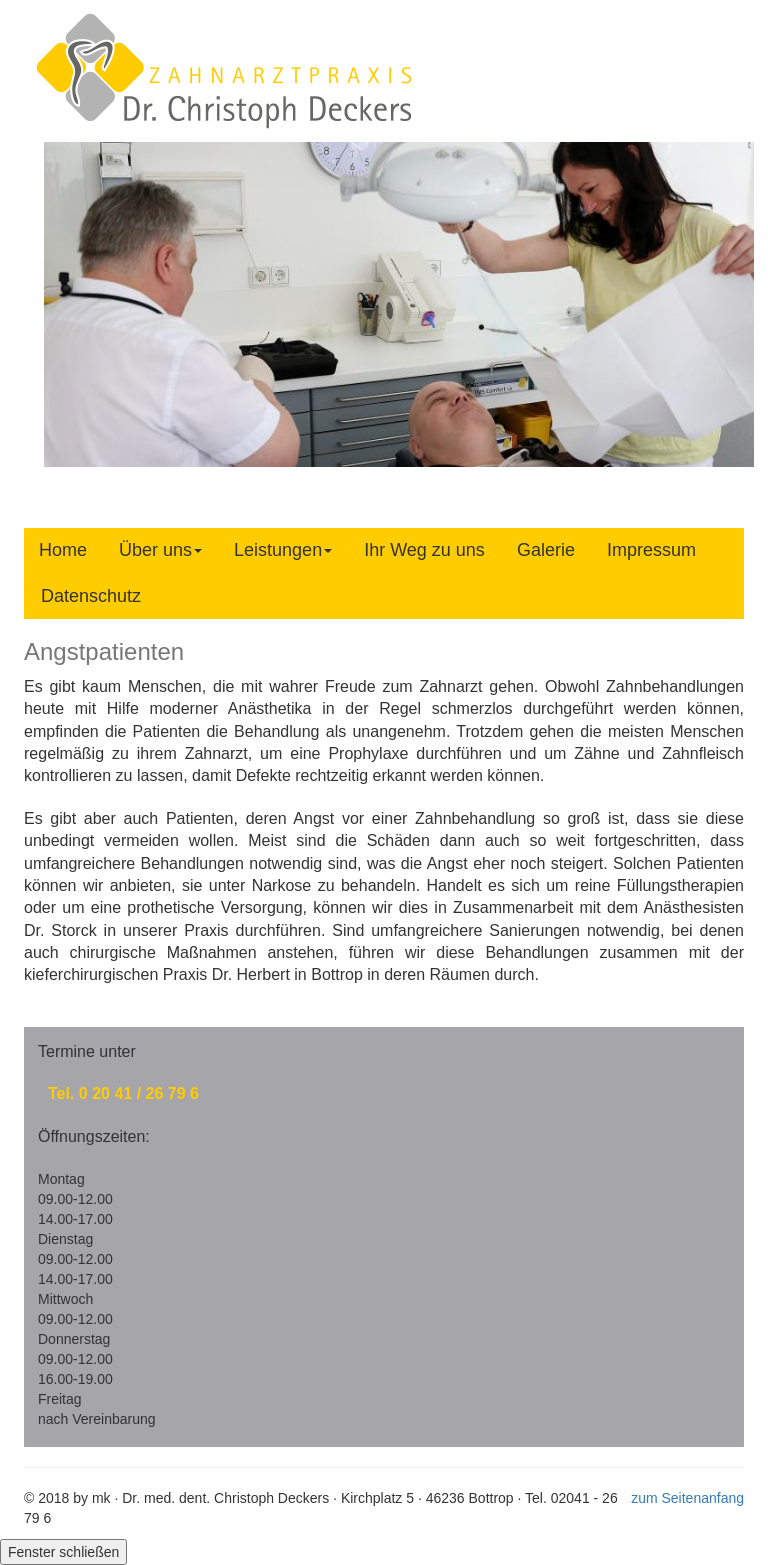 This screenshot has width=768, height=1565. Describe the element at coordinates (283, 550) in the screenshot. I see `Leistungen` at that location.